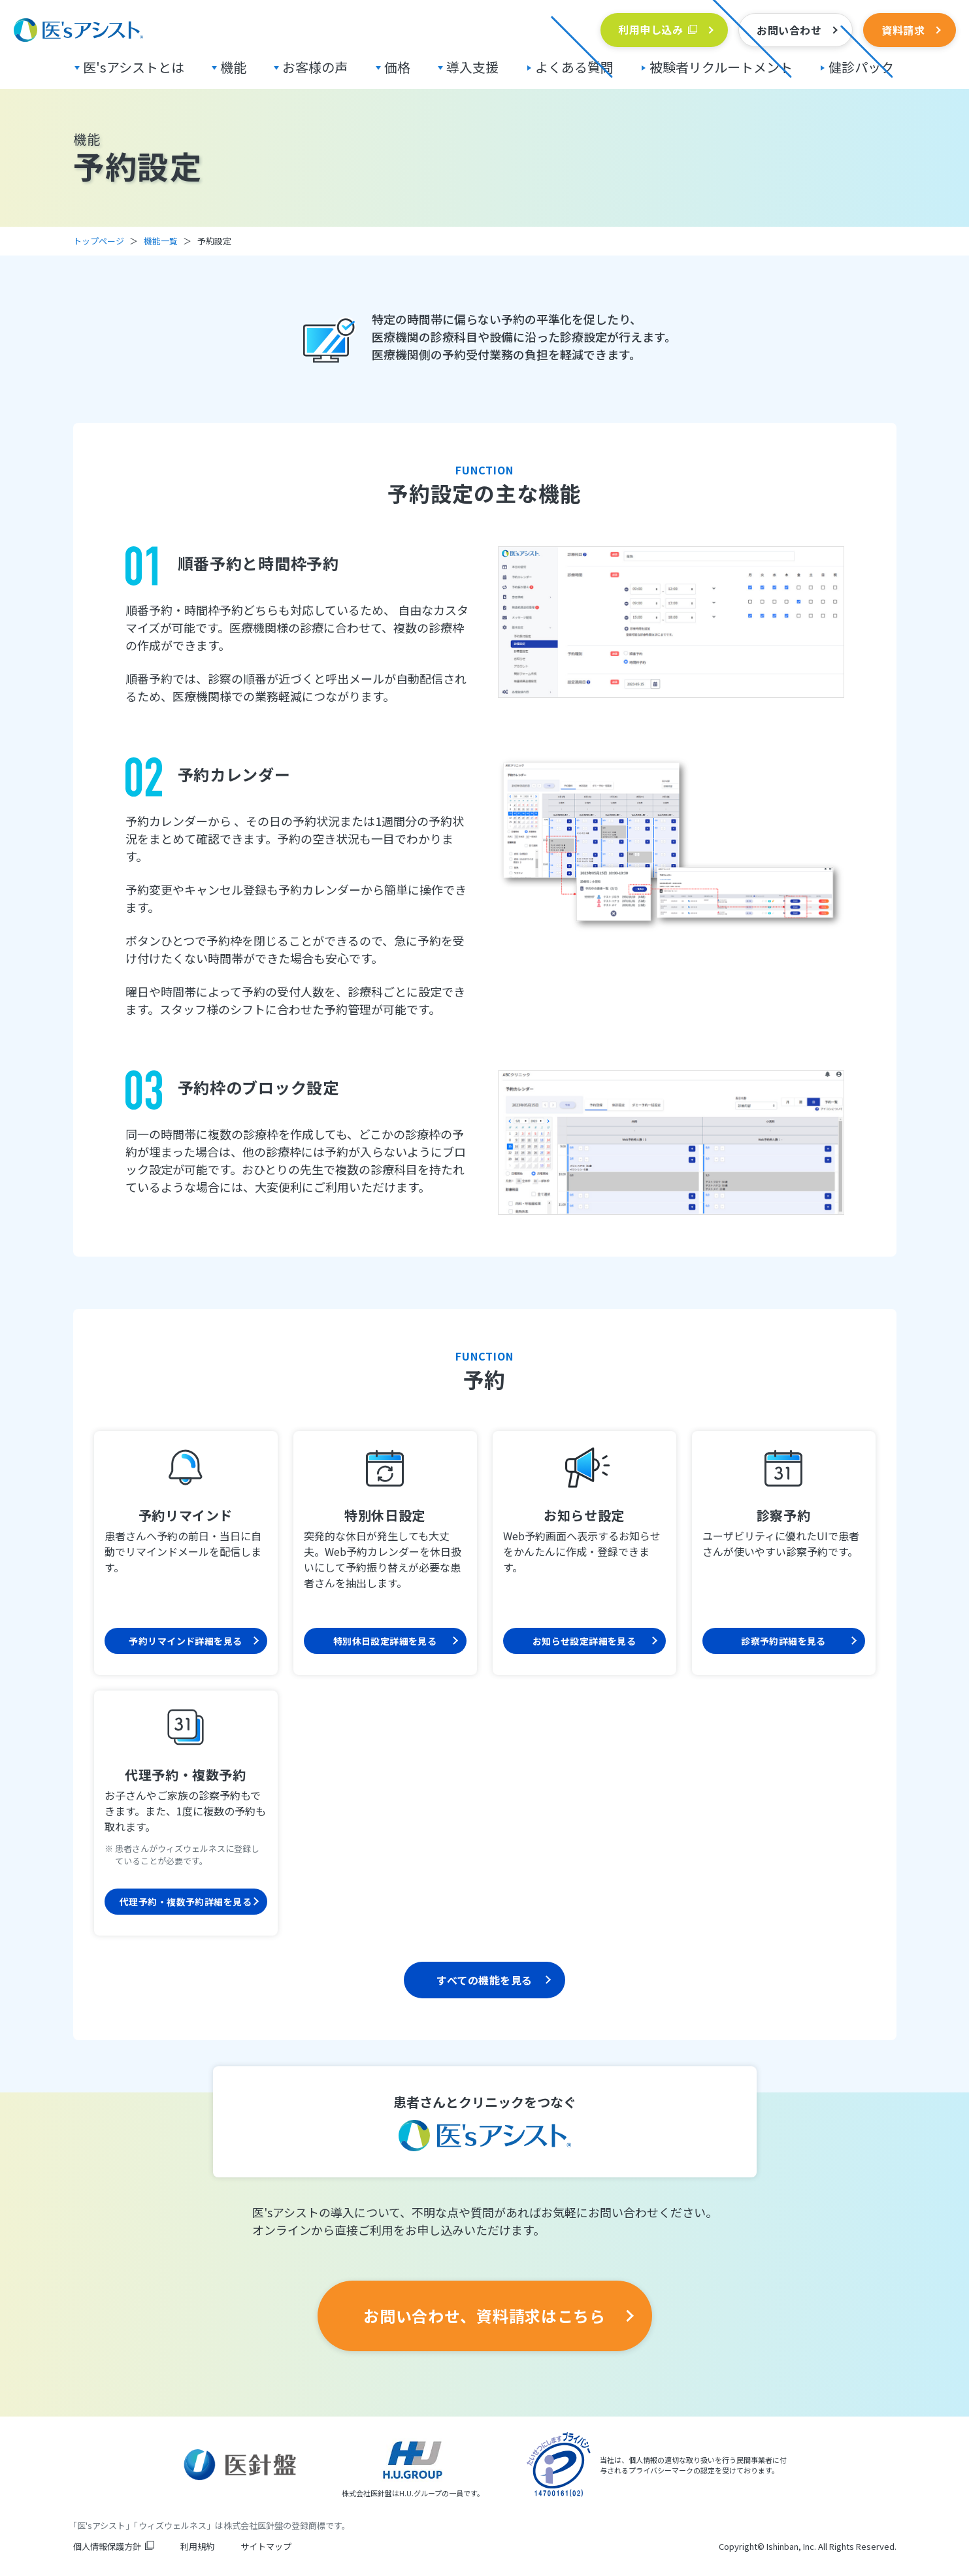 This screenshot has width=969, height=2576. I want to click on すべての機能を見る, so click(484, 1980).